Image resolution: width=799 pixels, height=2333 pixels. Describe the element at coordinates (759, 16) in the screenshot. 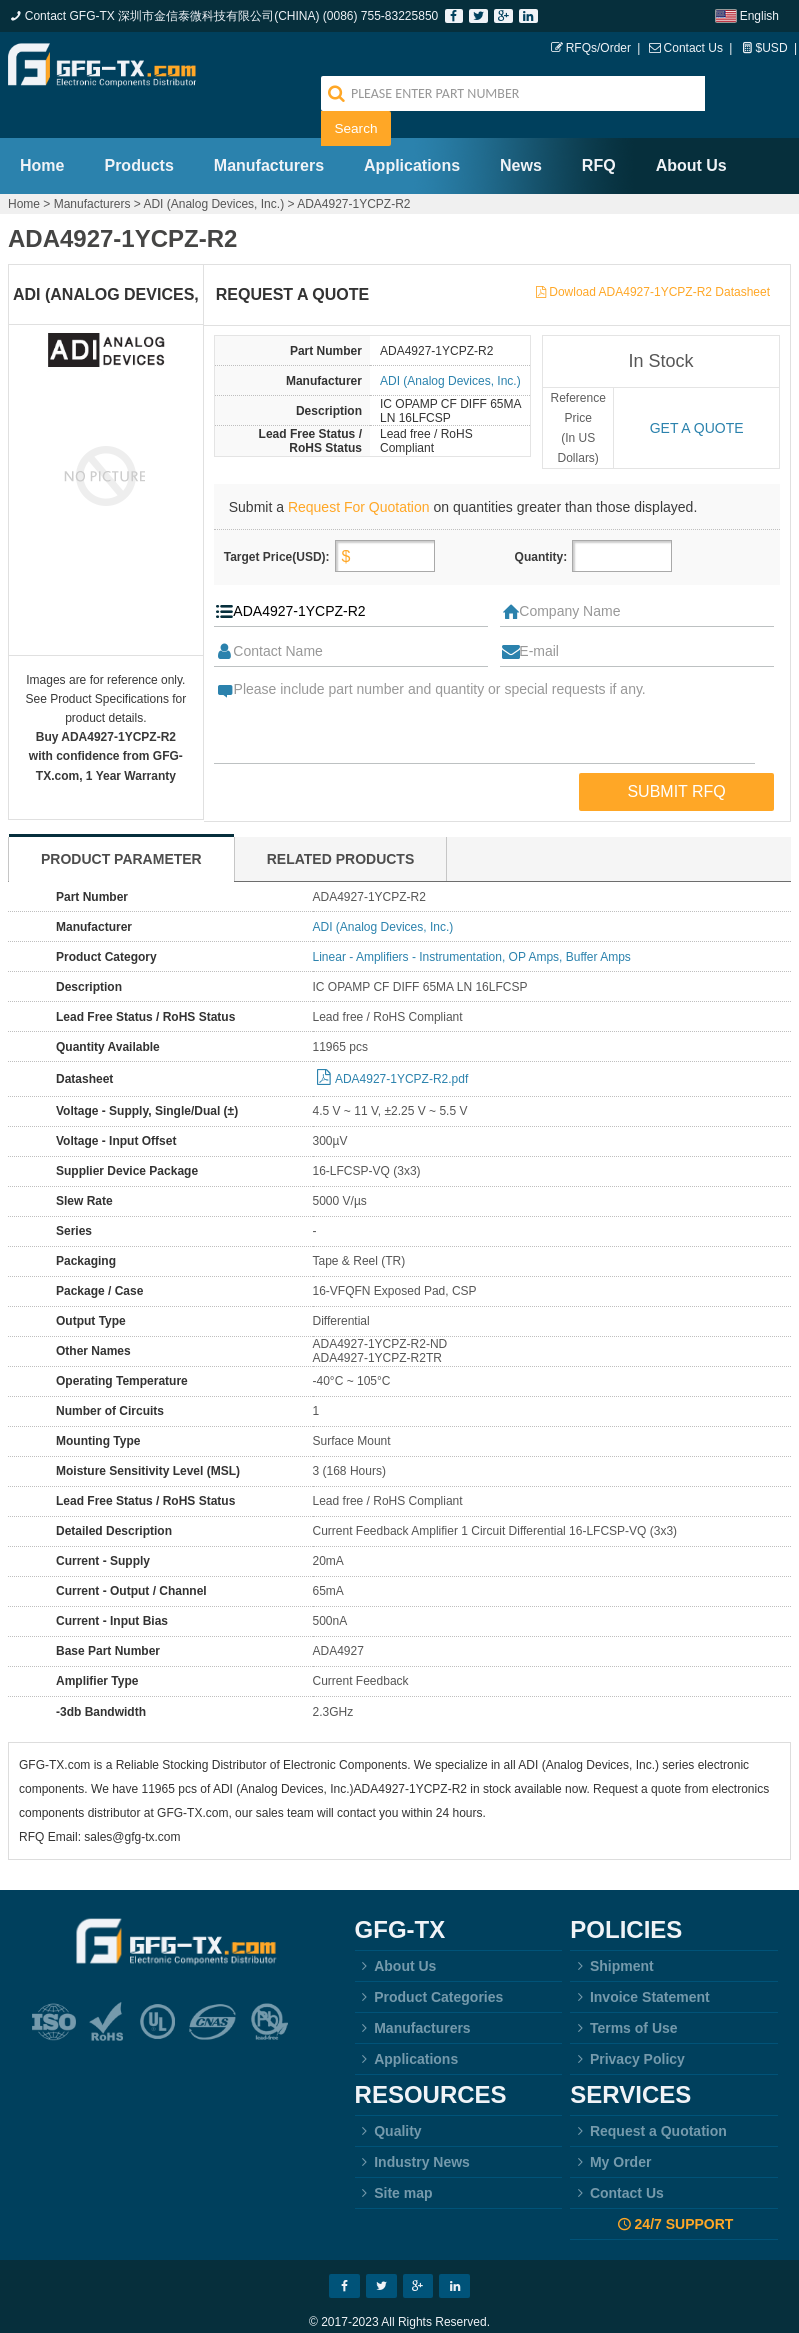

I see `English` at that location.